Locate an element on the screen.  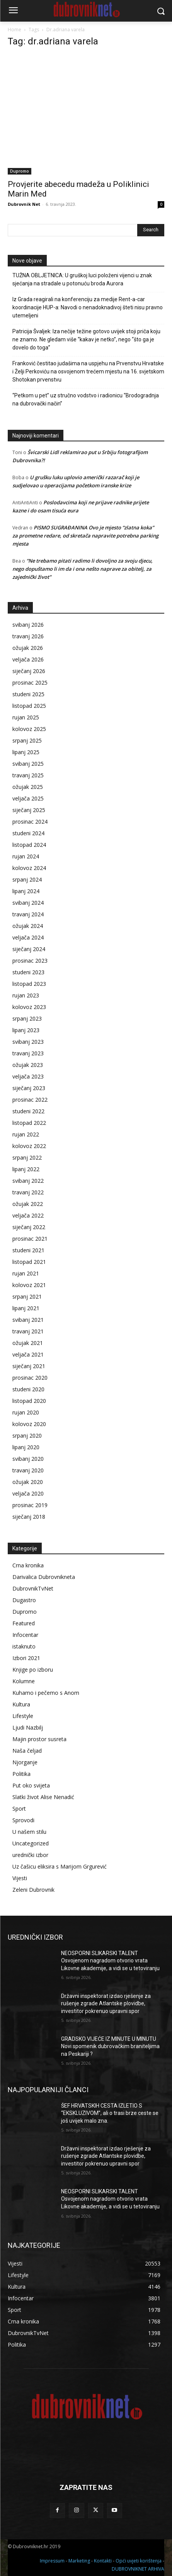
Dubrovnik Net is located at coordinates (24, 204).